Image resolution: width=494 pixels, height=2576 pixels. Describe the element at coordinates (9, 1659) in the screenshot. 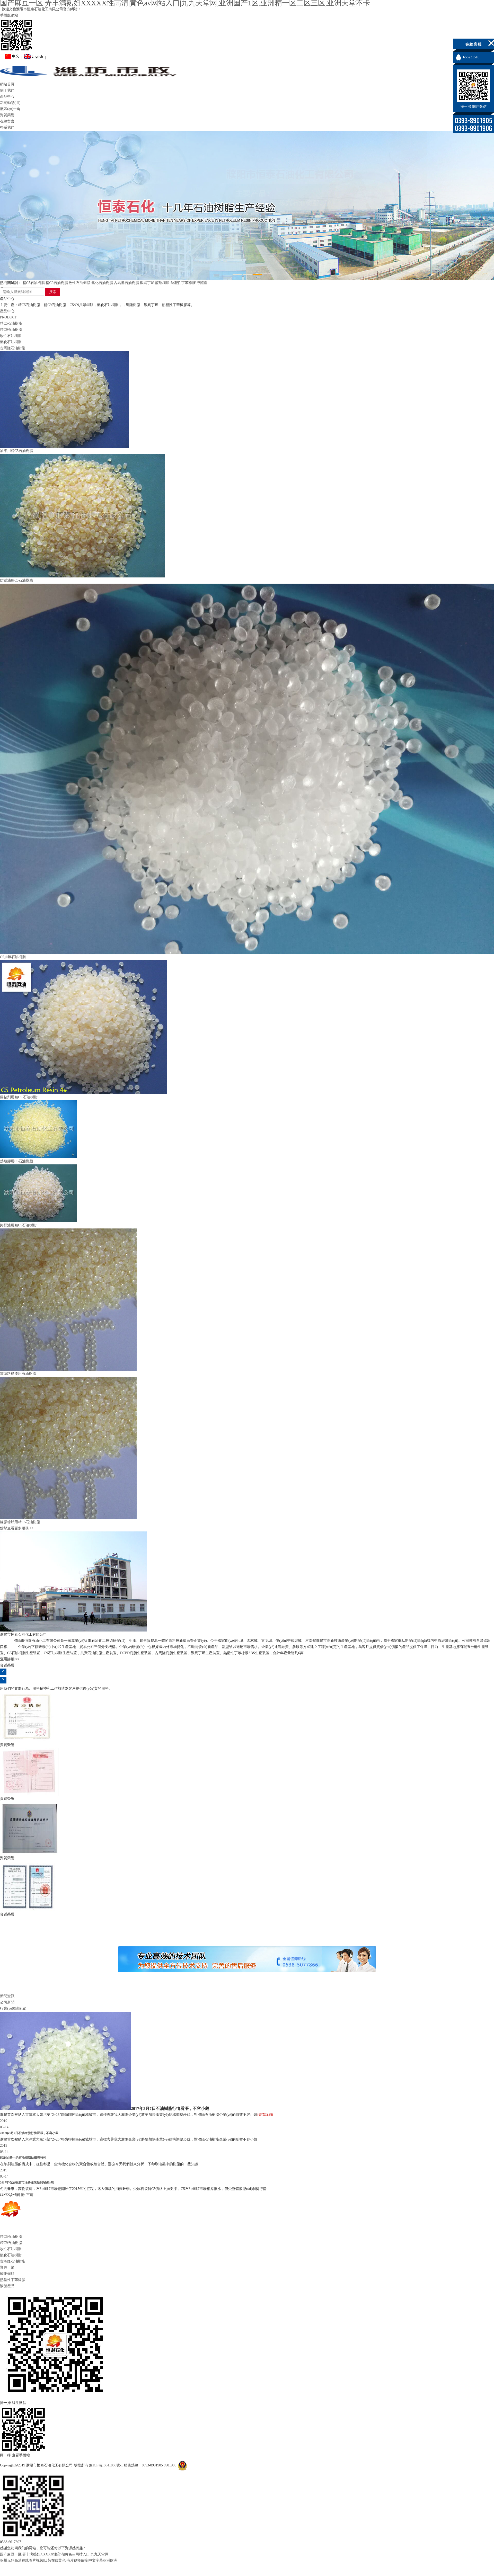

I see `查看詳細 >>` at that location.